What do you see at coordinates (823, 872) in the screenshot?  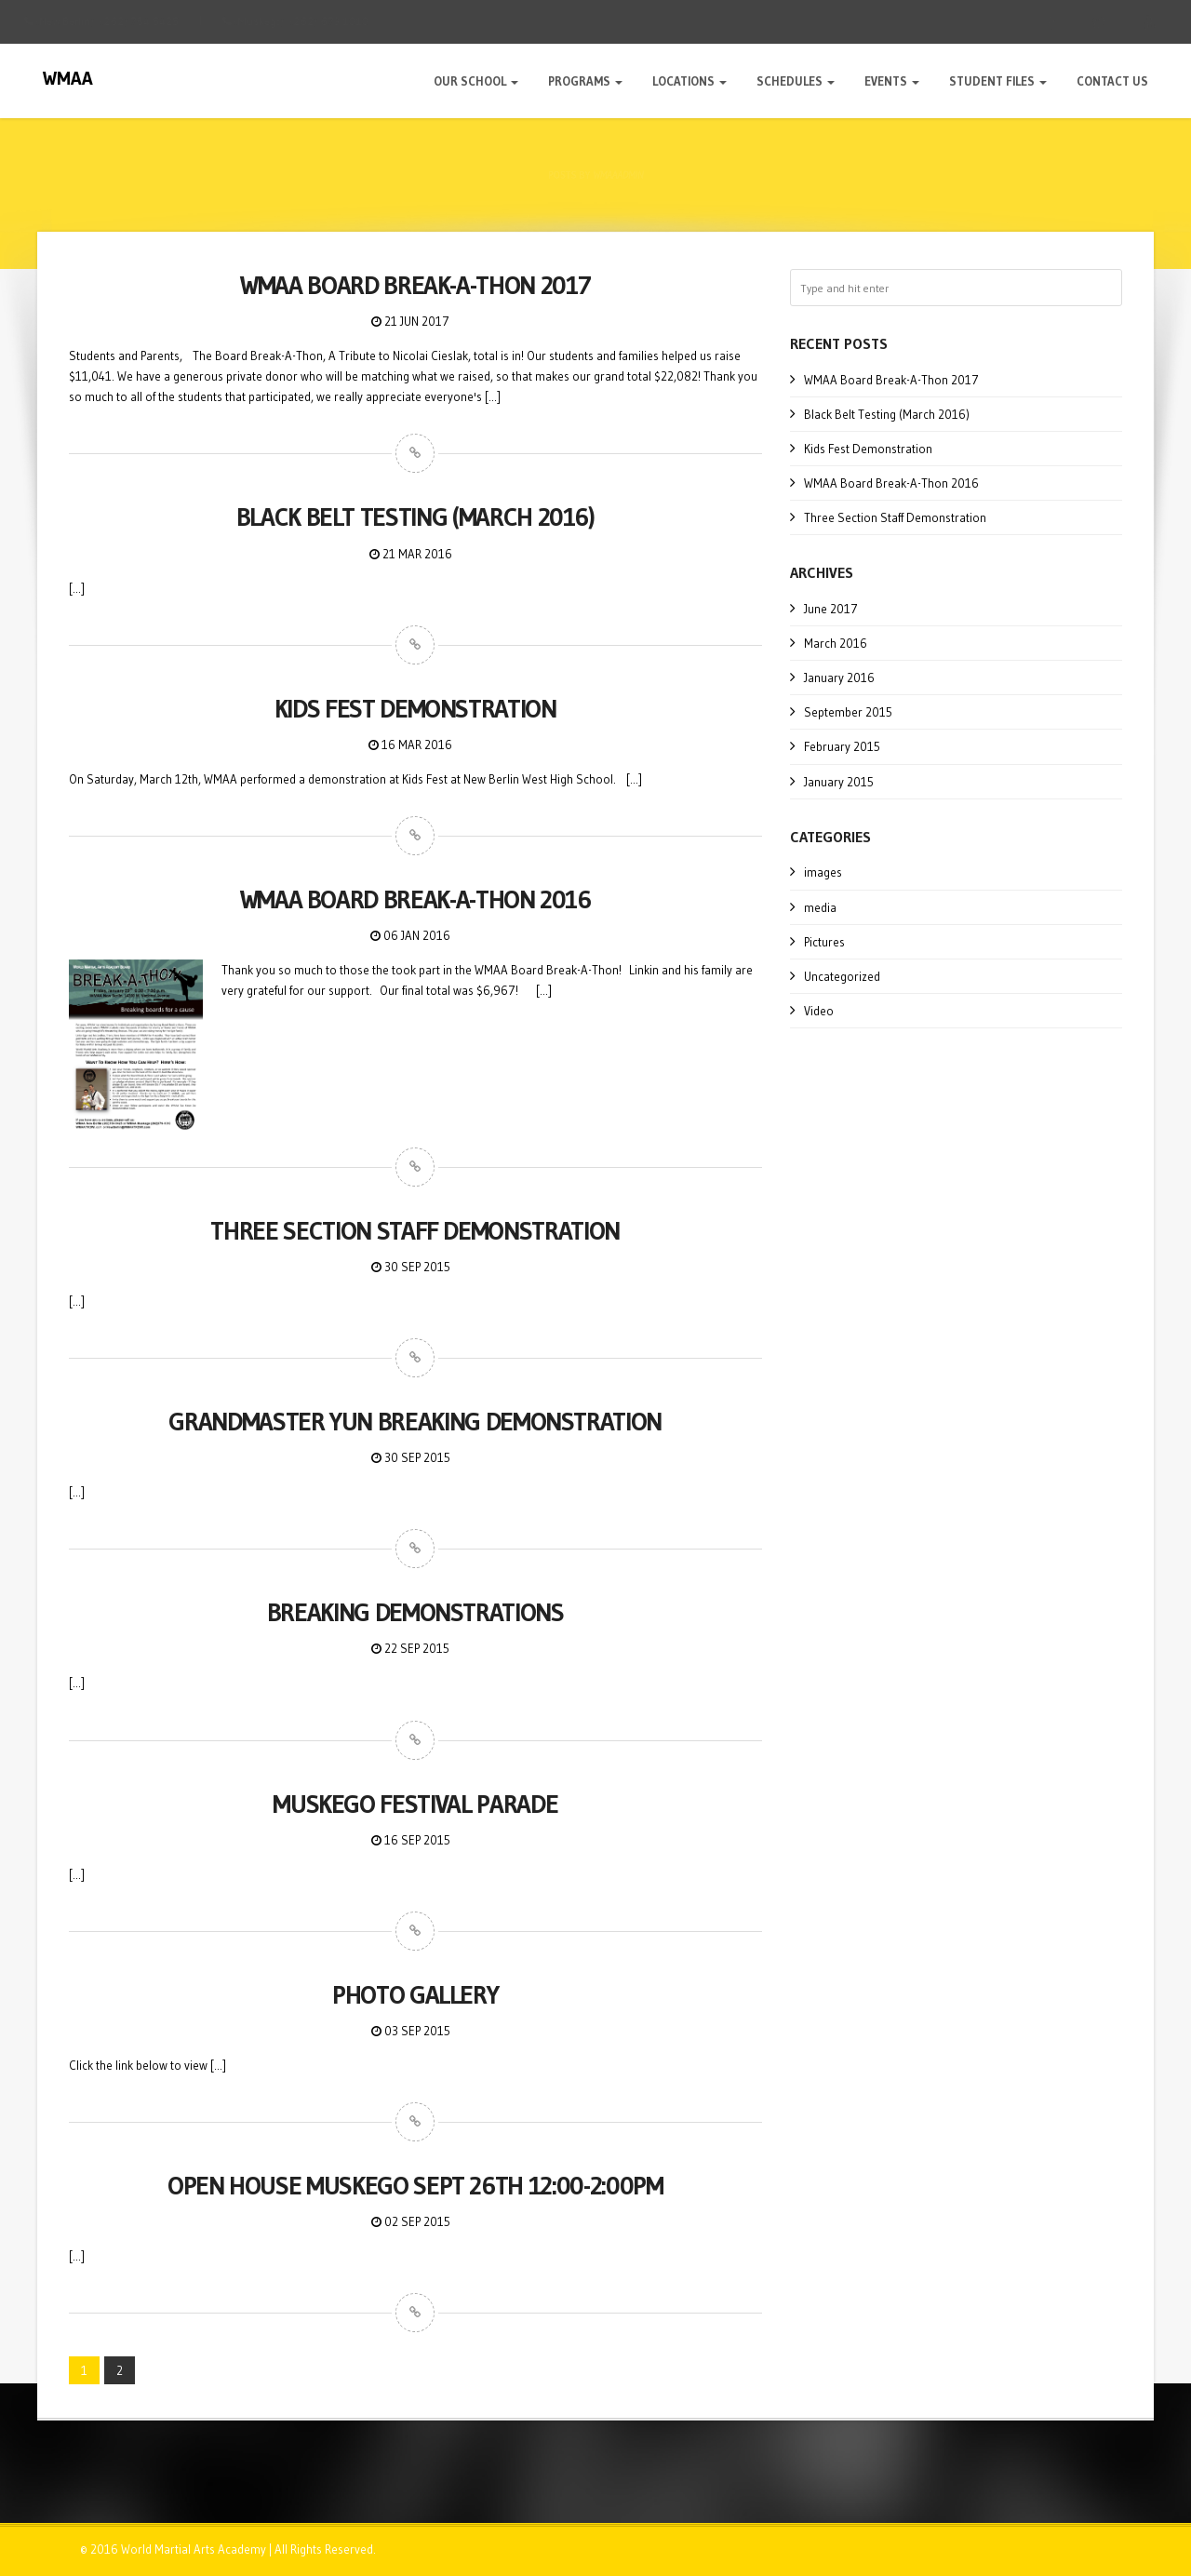 I see `images` at bounding box center [823, 872].